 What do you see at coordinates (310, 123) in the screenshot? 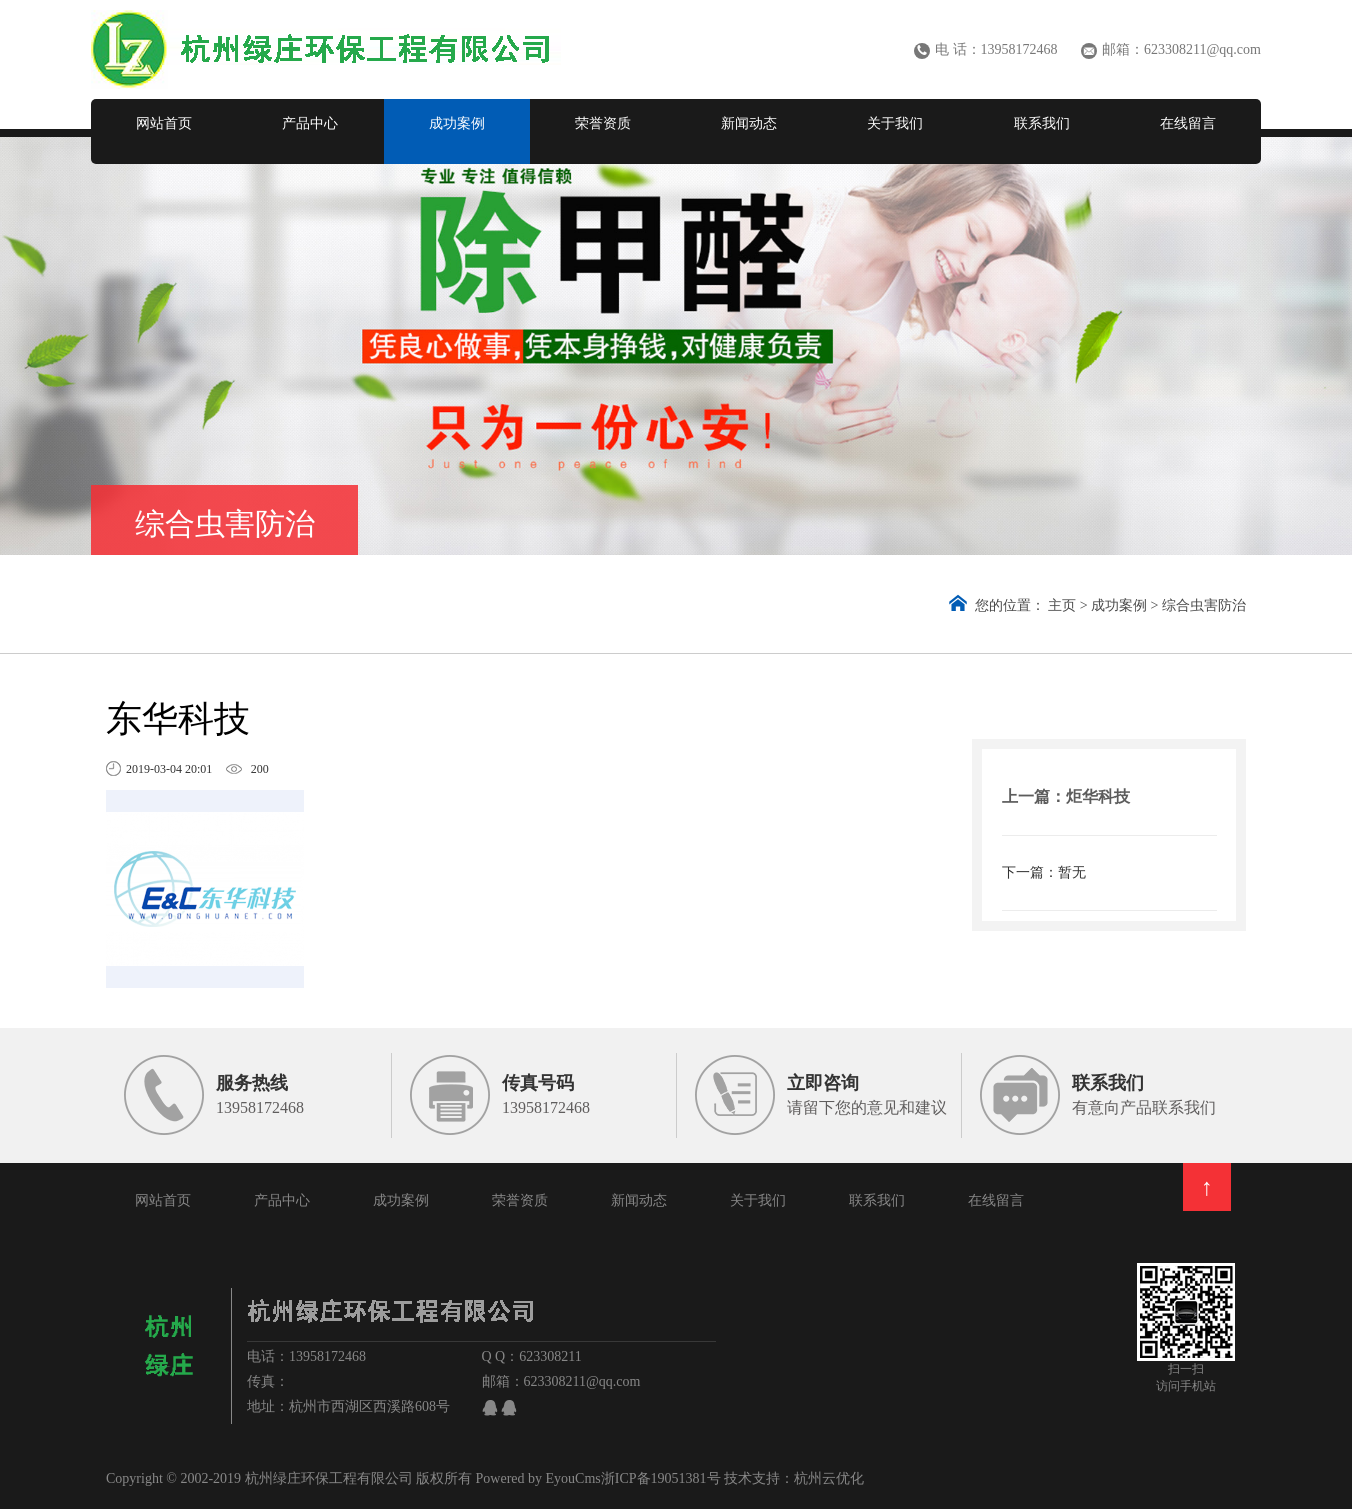
I see `产品中心` at bounding box center [310, 123].